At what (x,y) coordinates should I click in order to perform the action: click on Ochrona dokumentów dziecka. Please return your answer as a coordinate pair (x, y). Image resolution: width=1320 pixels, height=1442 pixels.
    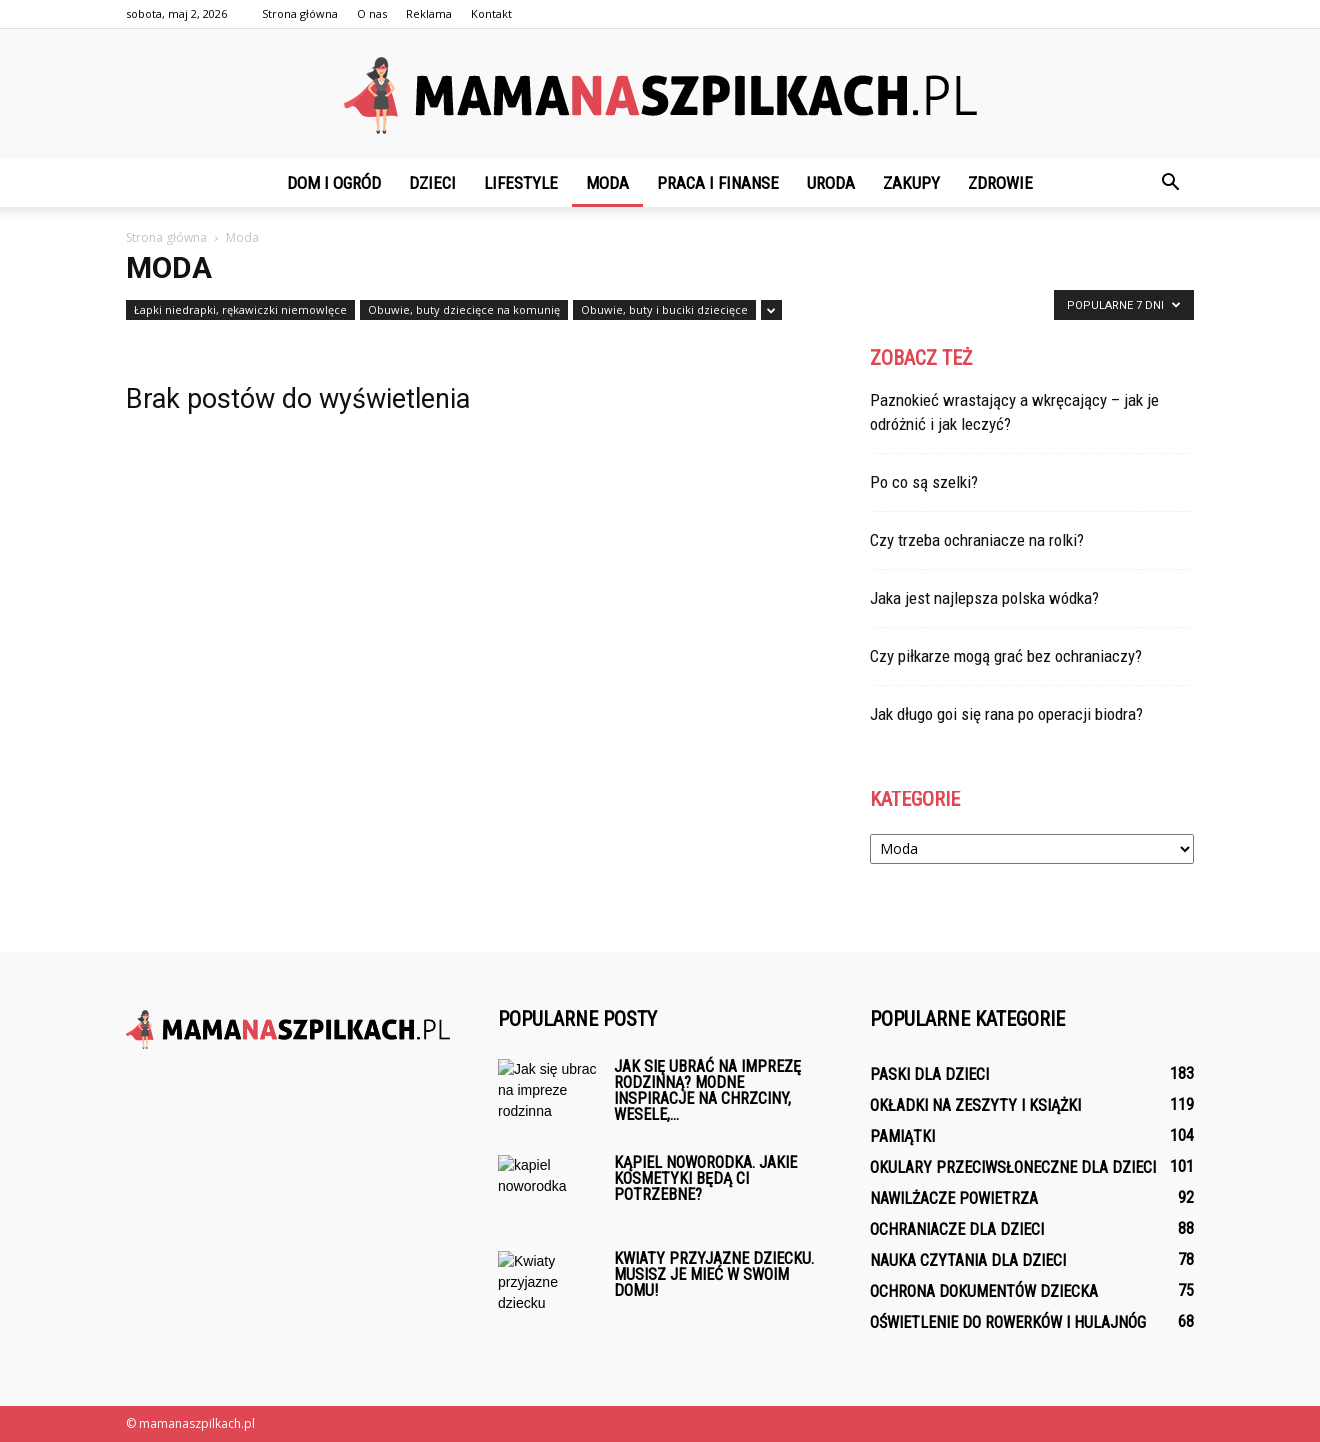
    Looking at the image, I should click on (984, 1291).